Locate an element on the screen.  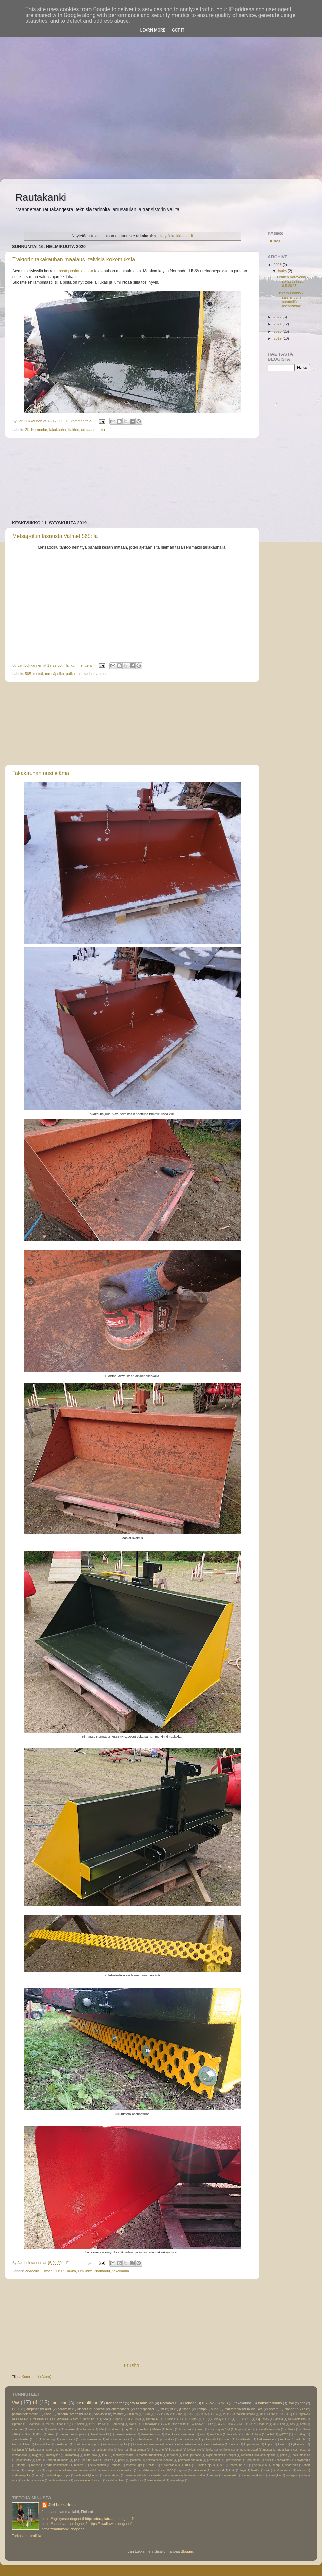
amd is located at coordinates (303, 2424).